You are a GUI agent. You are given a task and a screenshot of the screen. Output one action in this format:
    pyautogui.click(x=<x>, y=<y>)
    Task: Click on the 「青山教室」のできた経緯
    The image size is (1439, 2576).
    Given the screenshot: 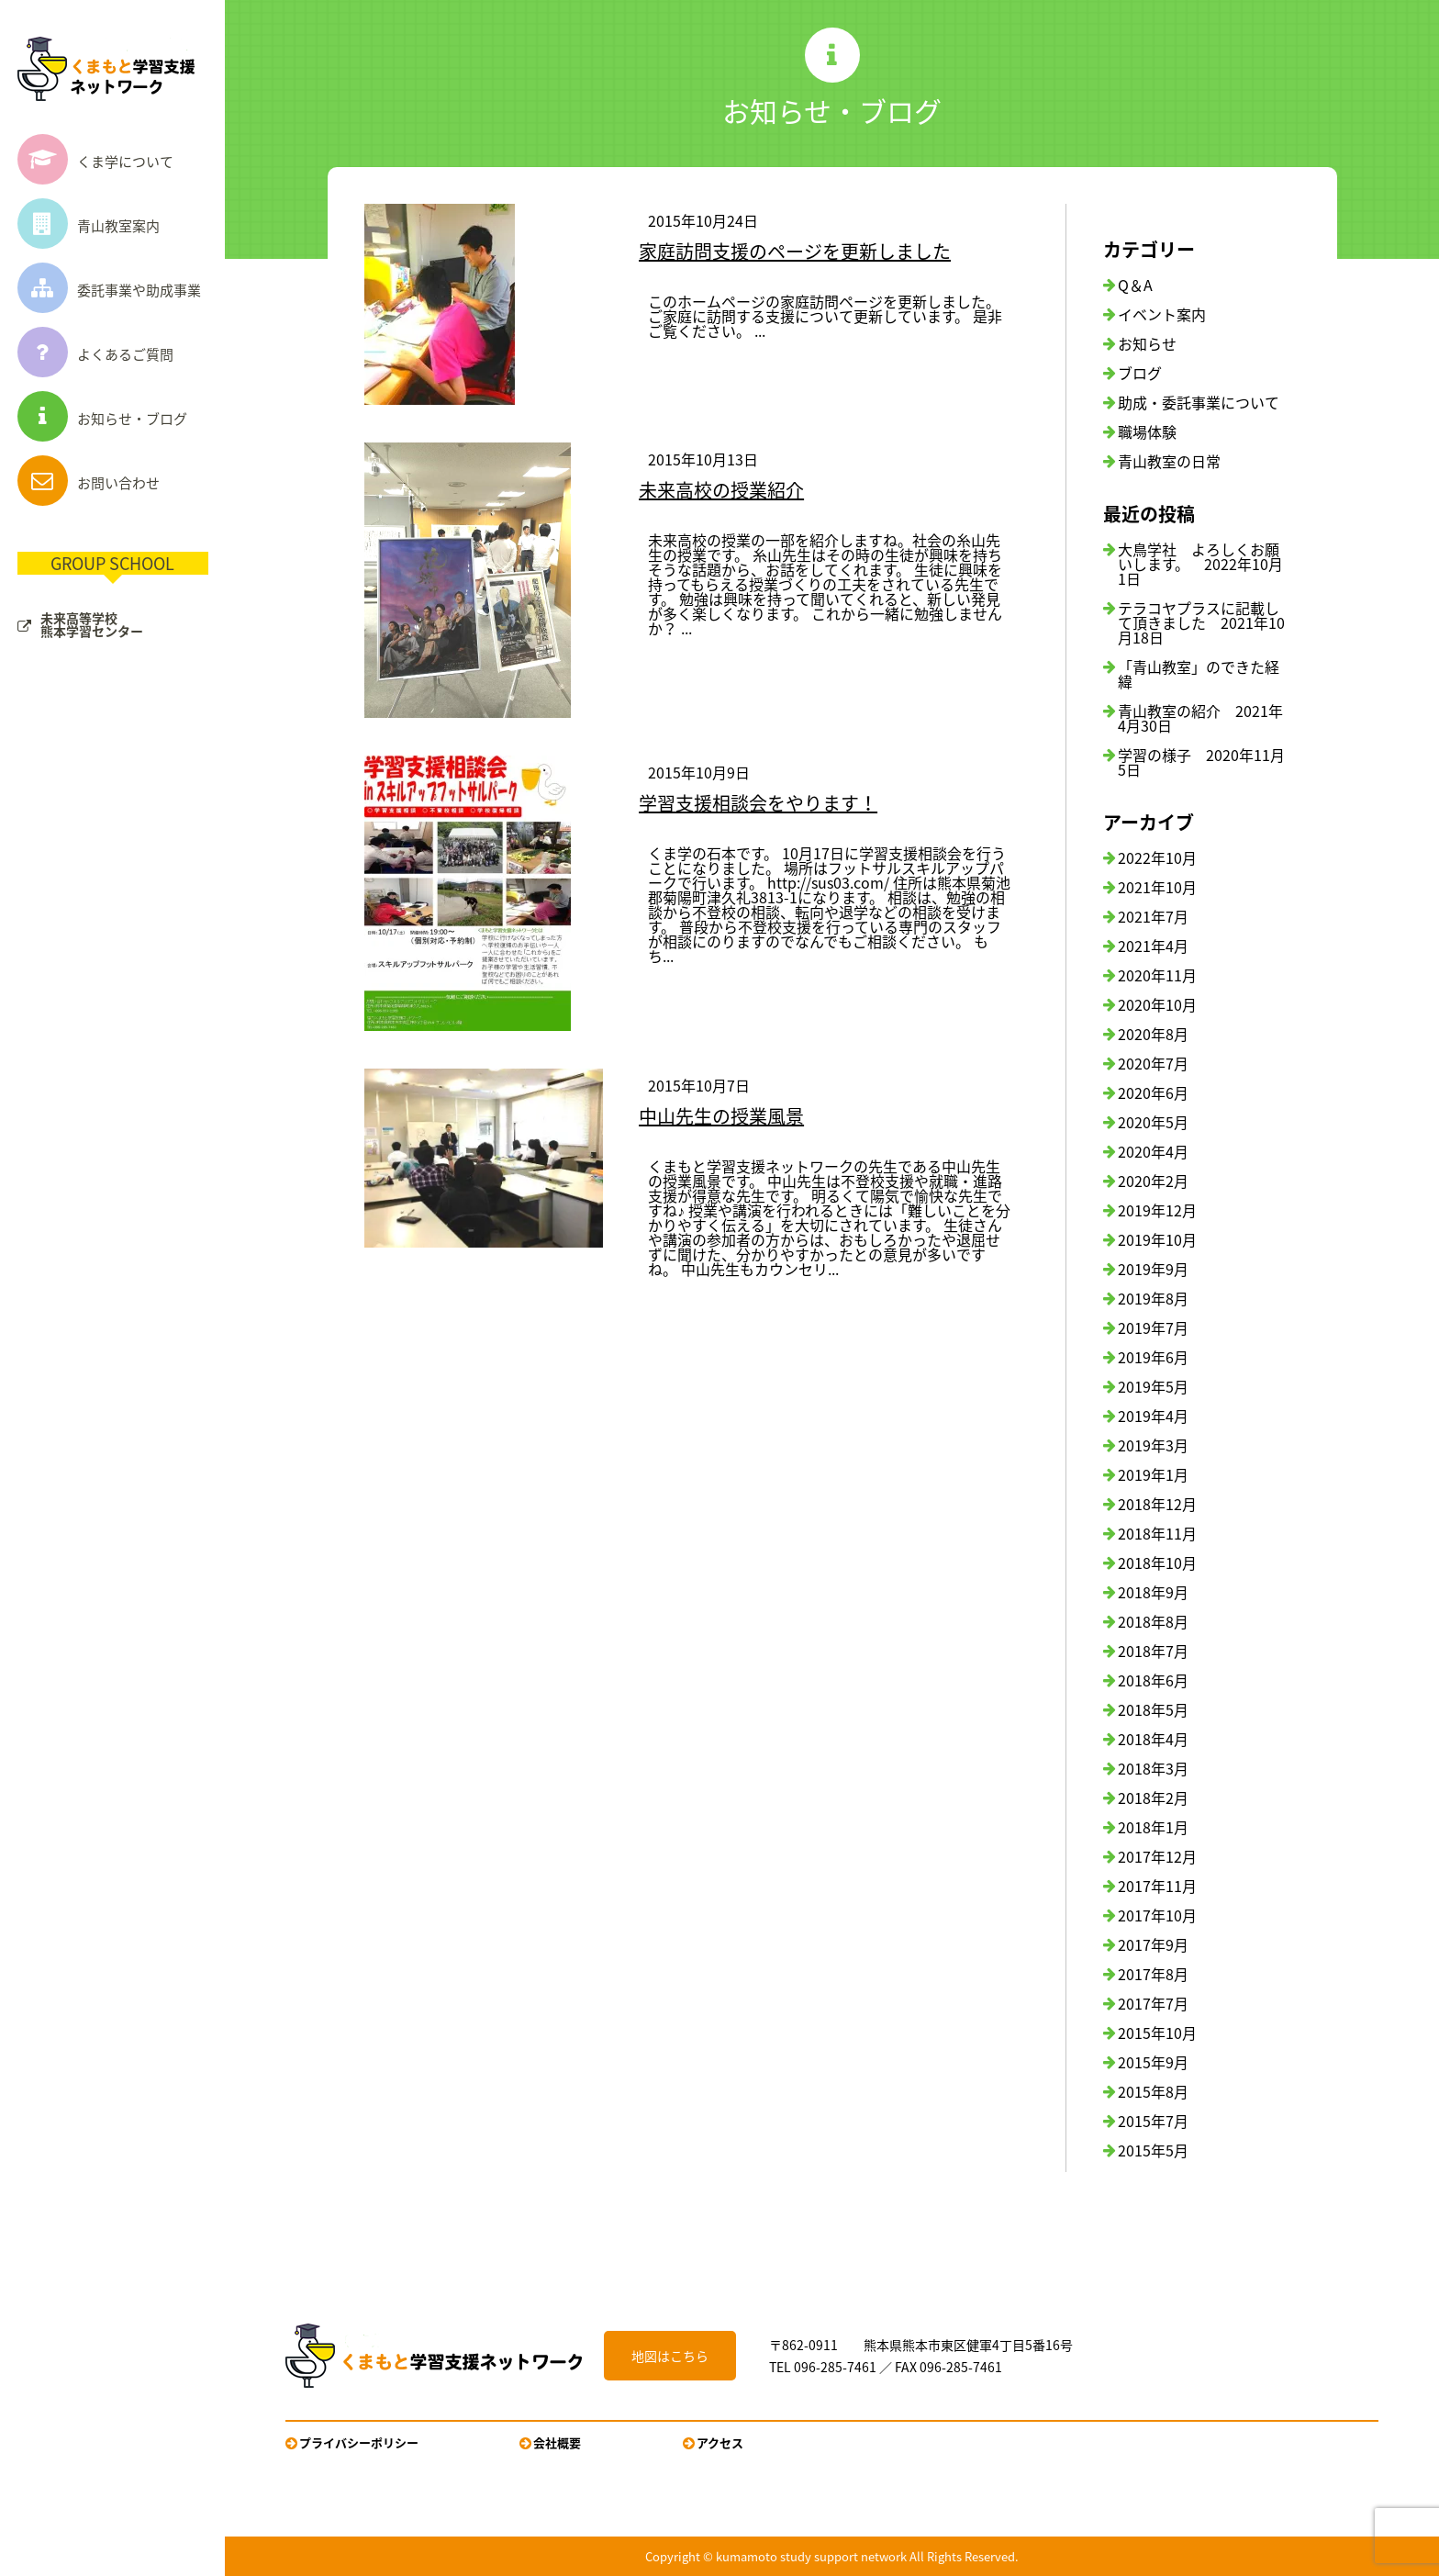 What is the action you would take?
    pyautogui.click(x=1198, y=673)
    